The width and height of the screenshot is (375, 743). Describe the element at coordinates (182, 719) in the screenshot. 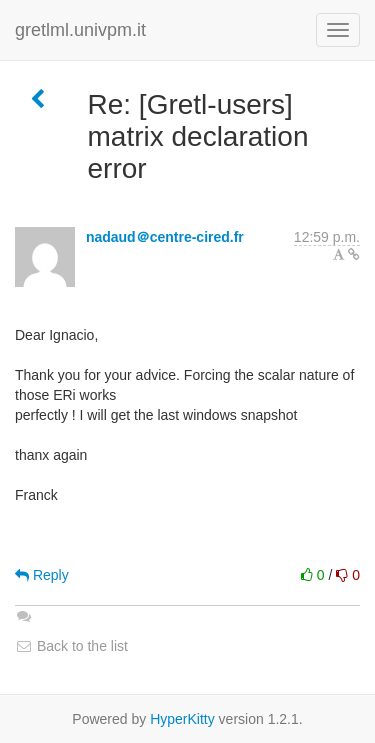

I see `HyperKitty` at that location.